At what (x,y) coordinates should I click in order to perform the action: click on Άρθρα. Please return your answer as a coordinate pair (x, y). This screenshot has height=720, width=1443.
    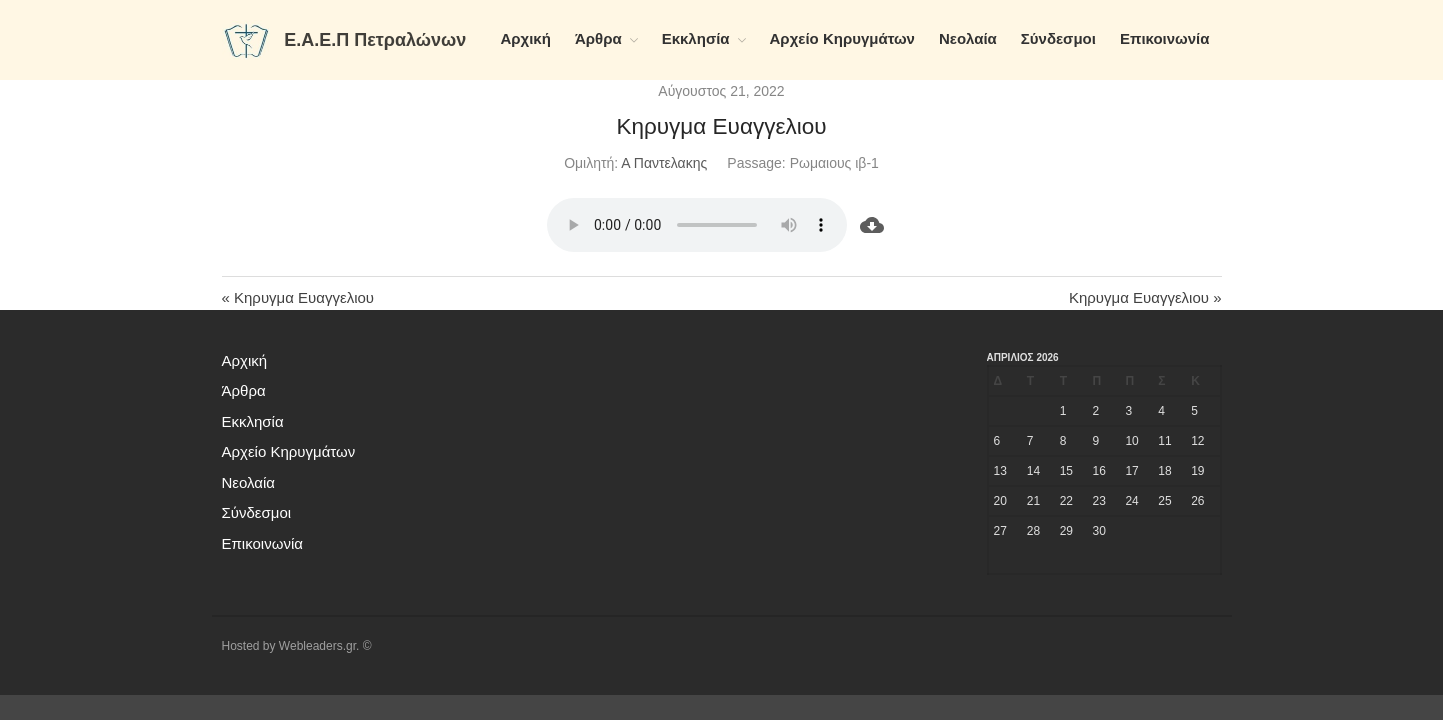
    Looking at the image, I should click on (598, 38).